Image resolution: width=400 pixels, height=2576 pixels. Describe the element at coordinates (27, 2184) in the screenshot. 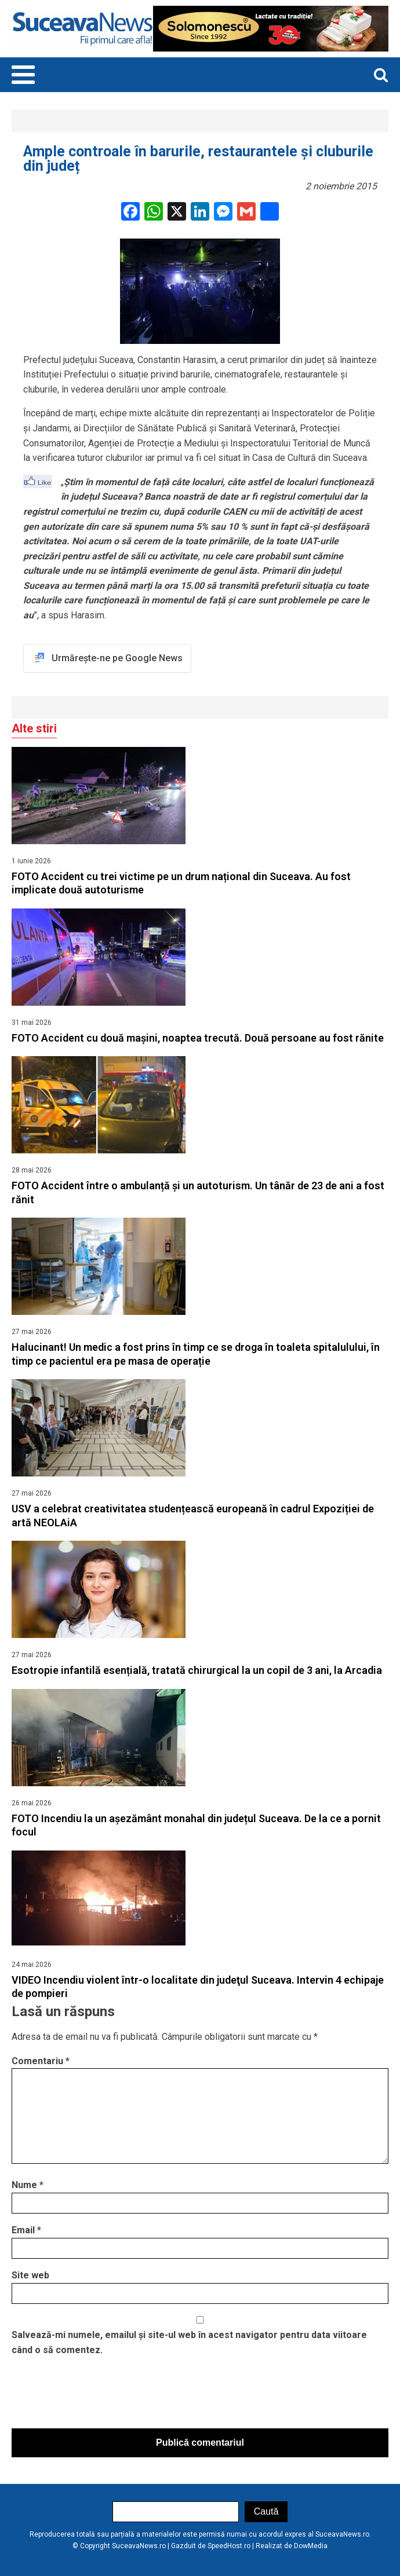

I see `Nume` at that location.